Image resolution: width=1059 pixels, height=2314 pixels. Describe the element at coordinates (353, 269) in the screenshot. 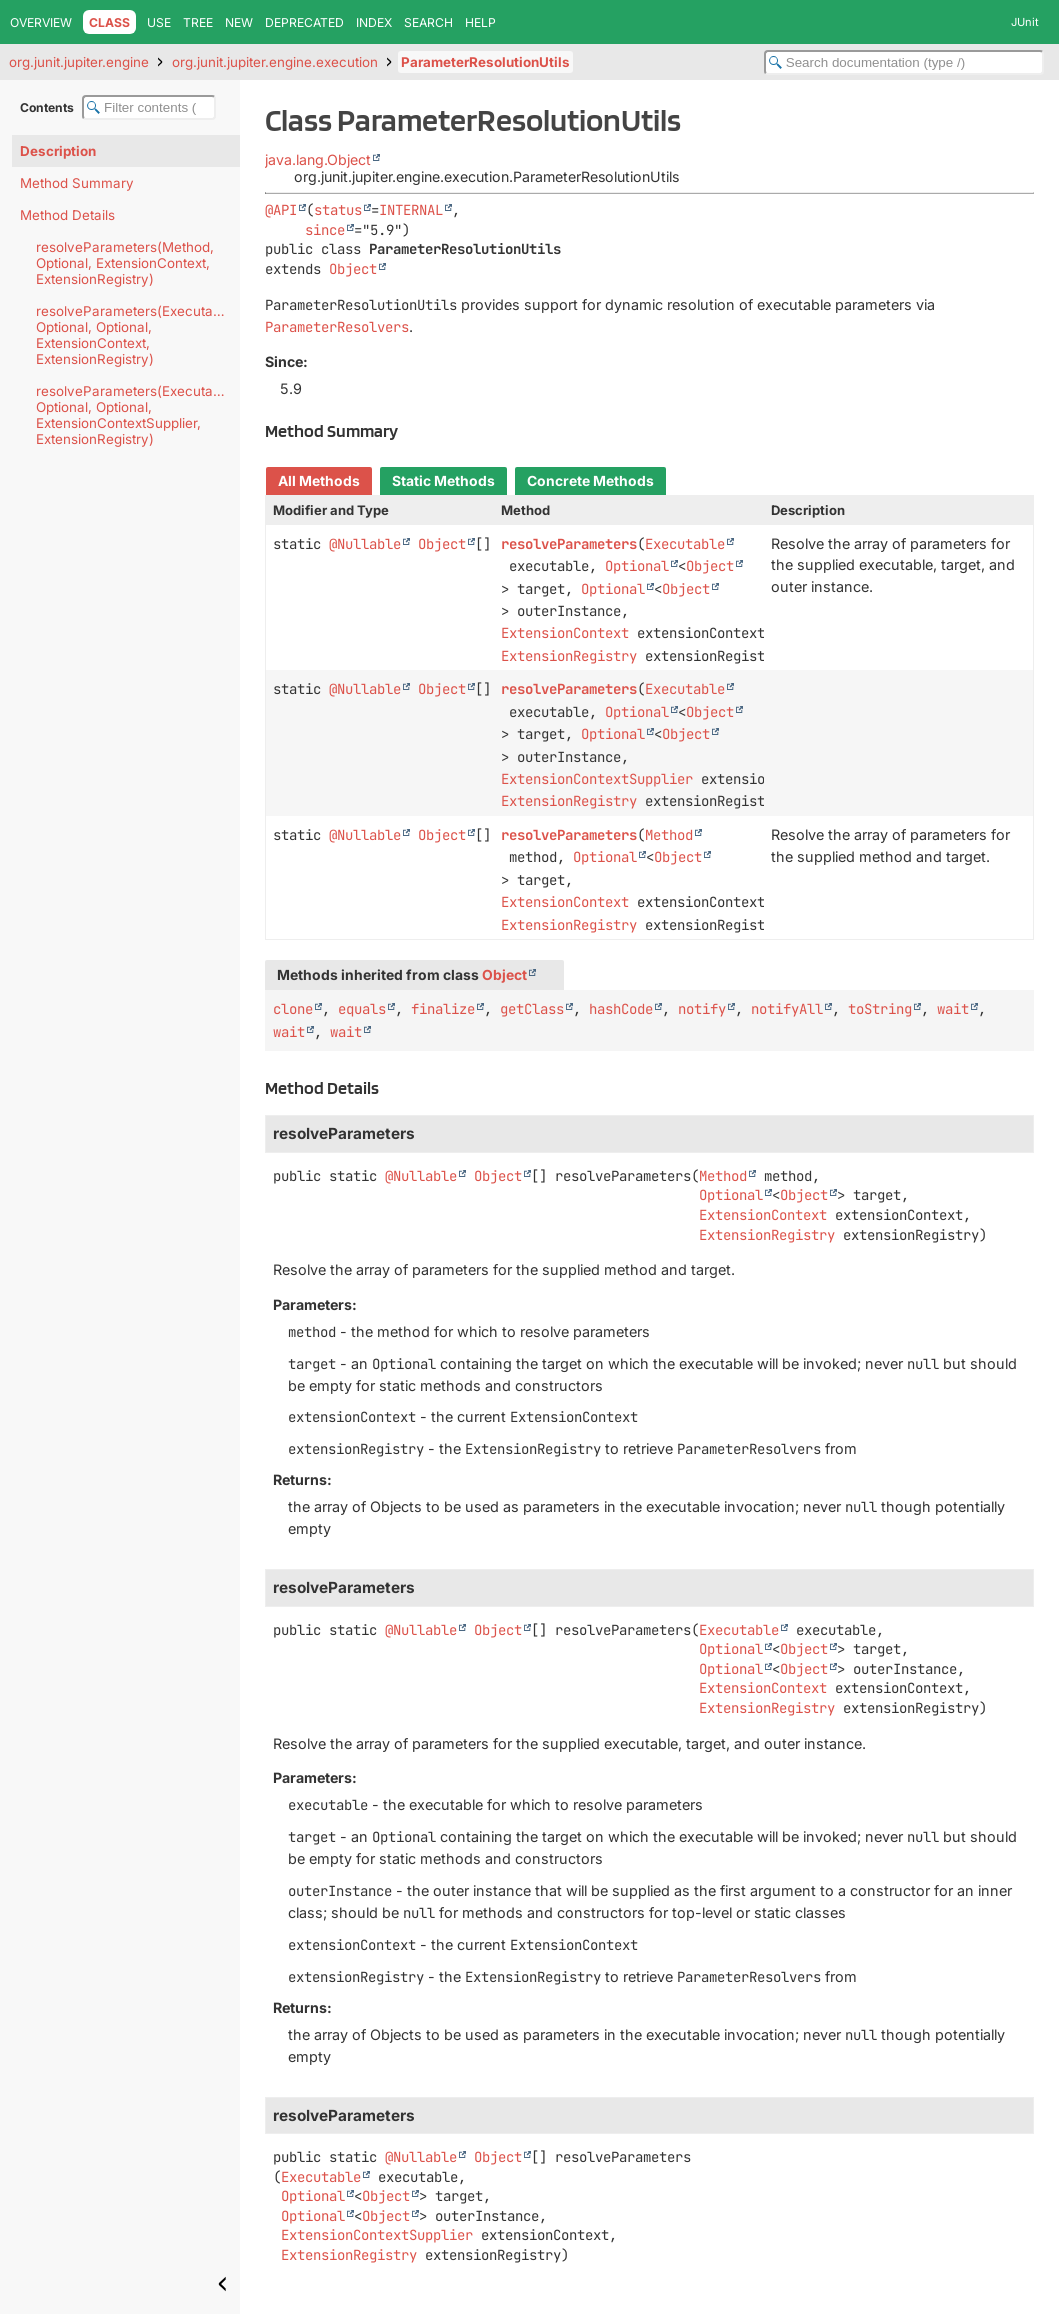

I see `Object` at that location.